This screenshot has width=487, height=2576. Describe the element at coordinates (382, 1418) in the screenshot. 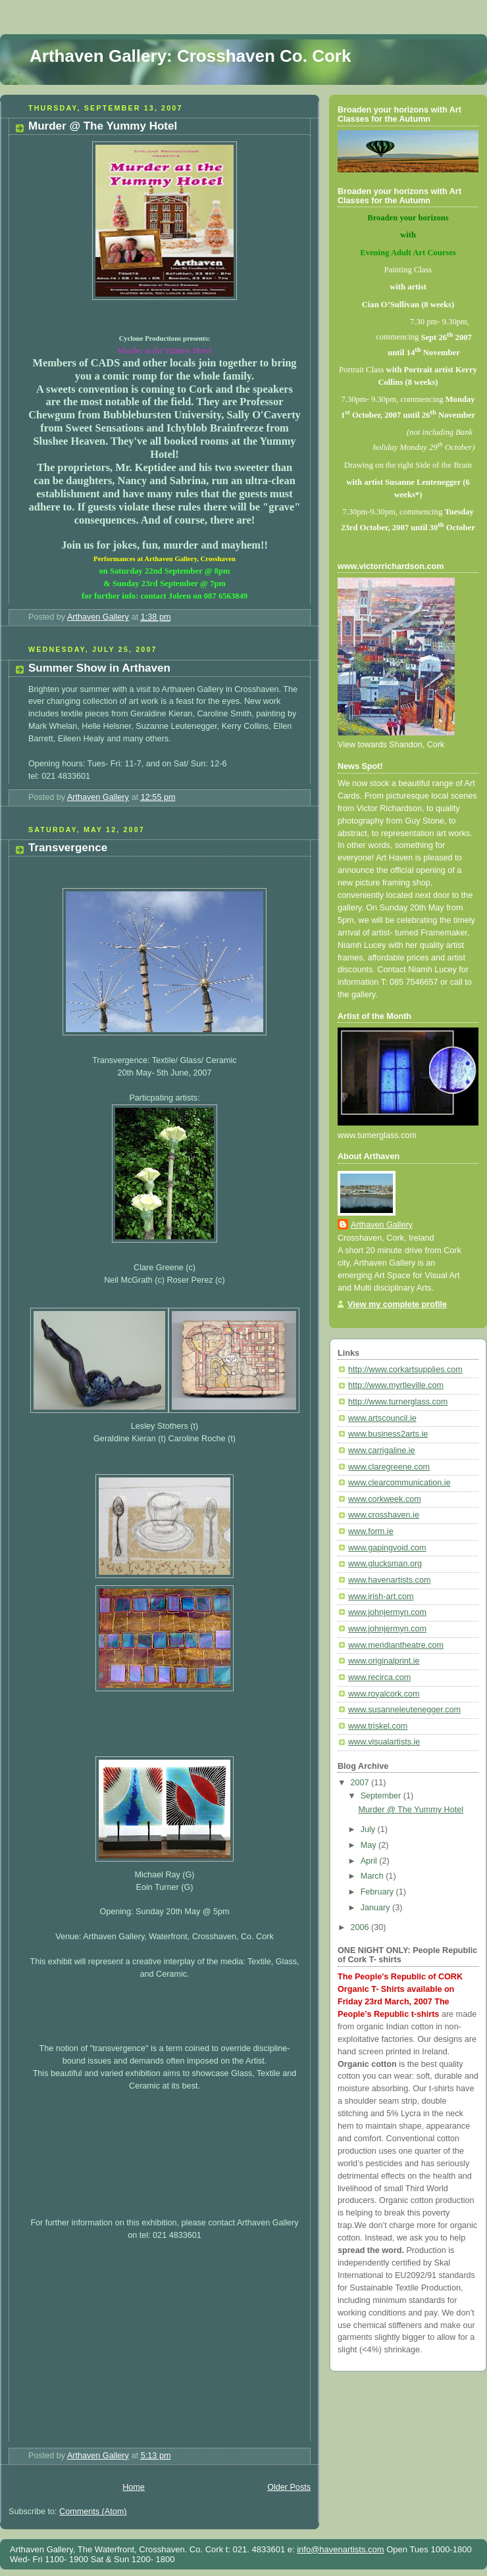

I see `www.artscouncil.ie` at that location.